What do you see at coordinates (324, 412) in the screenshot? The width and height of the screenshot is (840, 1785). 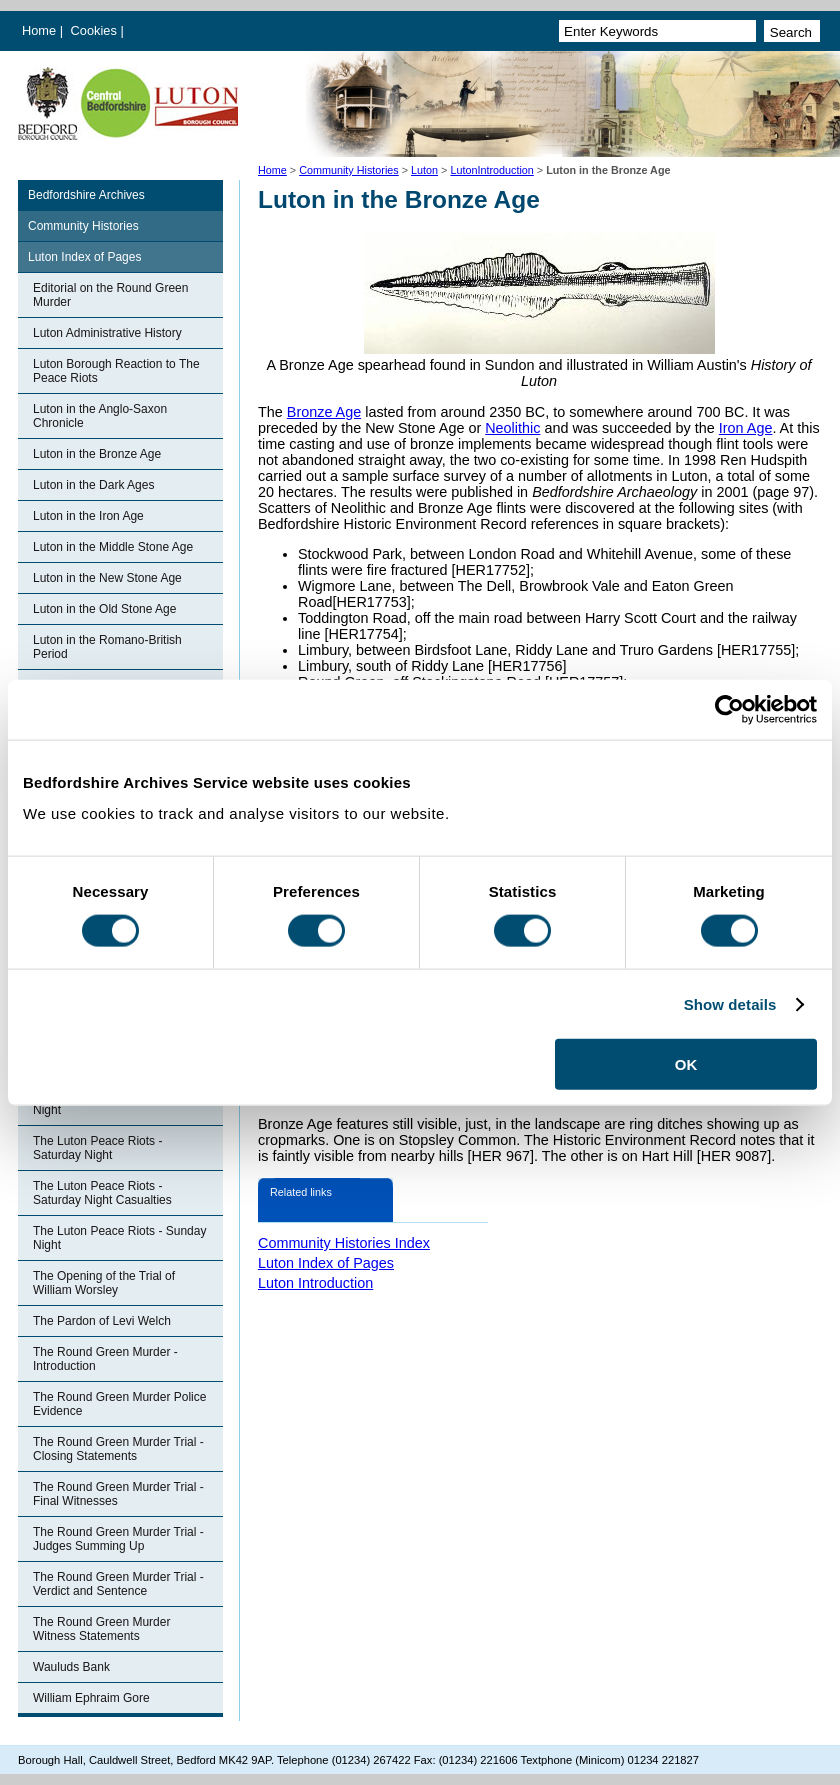 I see `Bronze Age` at bounding box center [324, 412].